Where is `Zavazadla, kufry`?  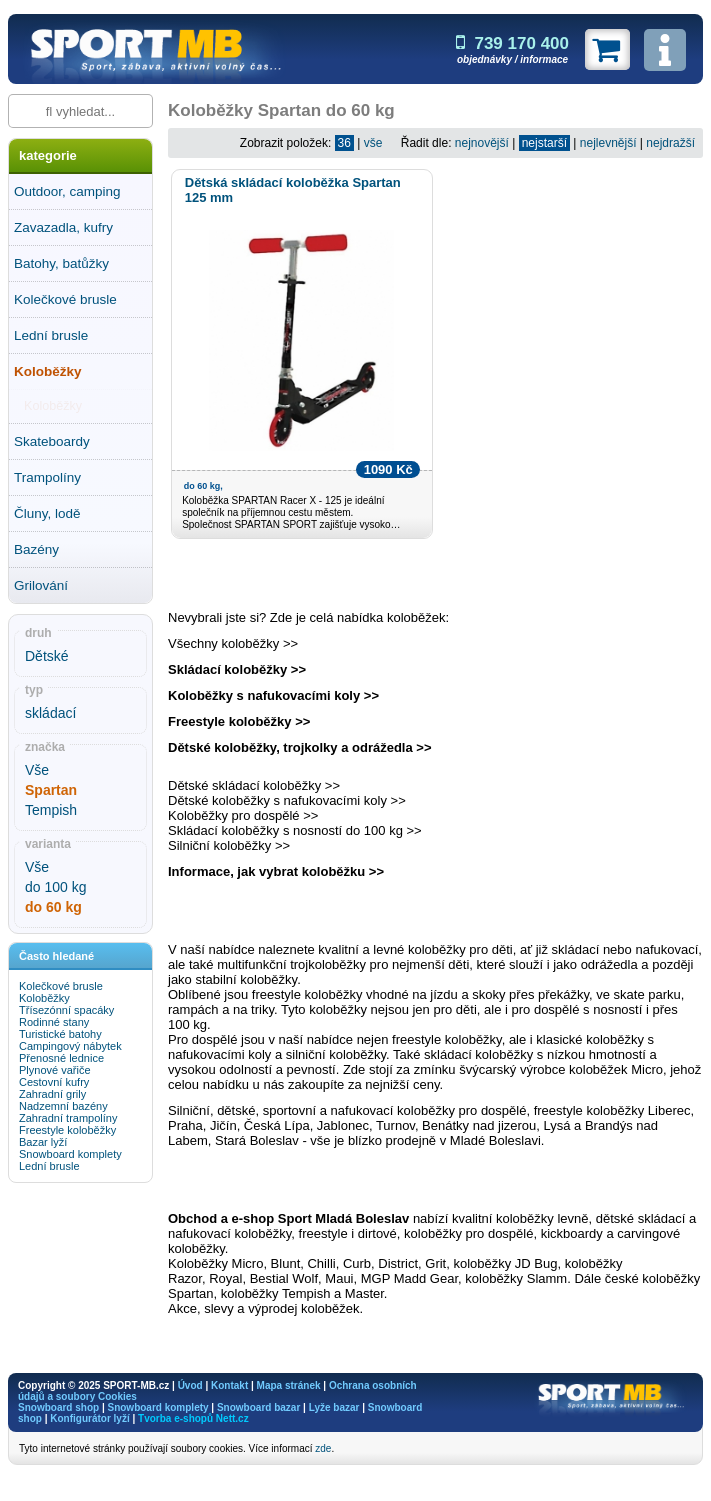 Zavazadla, kufry is located at coordinates (63, 227).